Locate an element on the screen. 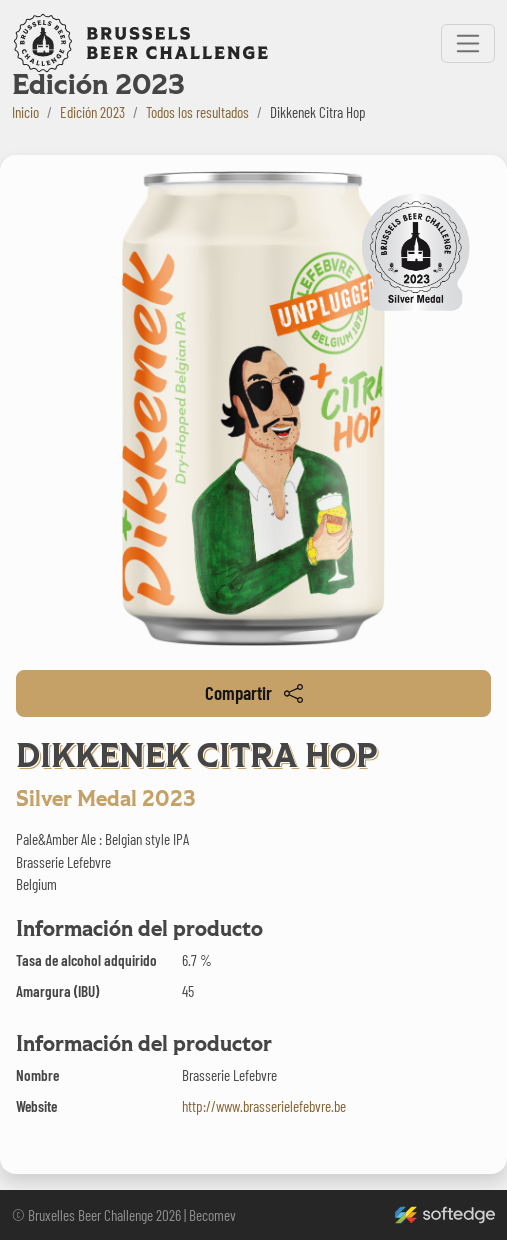  Todos los resultados is located at coordinates (197, 112).